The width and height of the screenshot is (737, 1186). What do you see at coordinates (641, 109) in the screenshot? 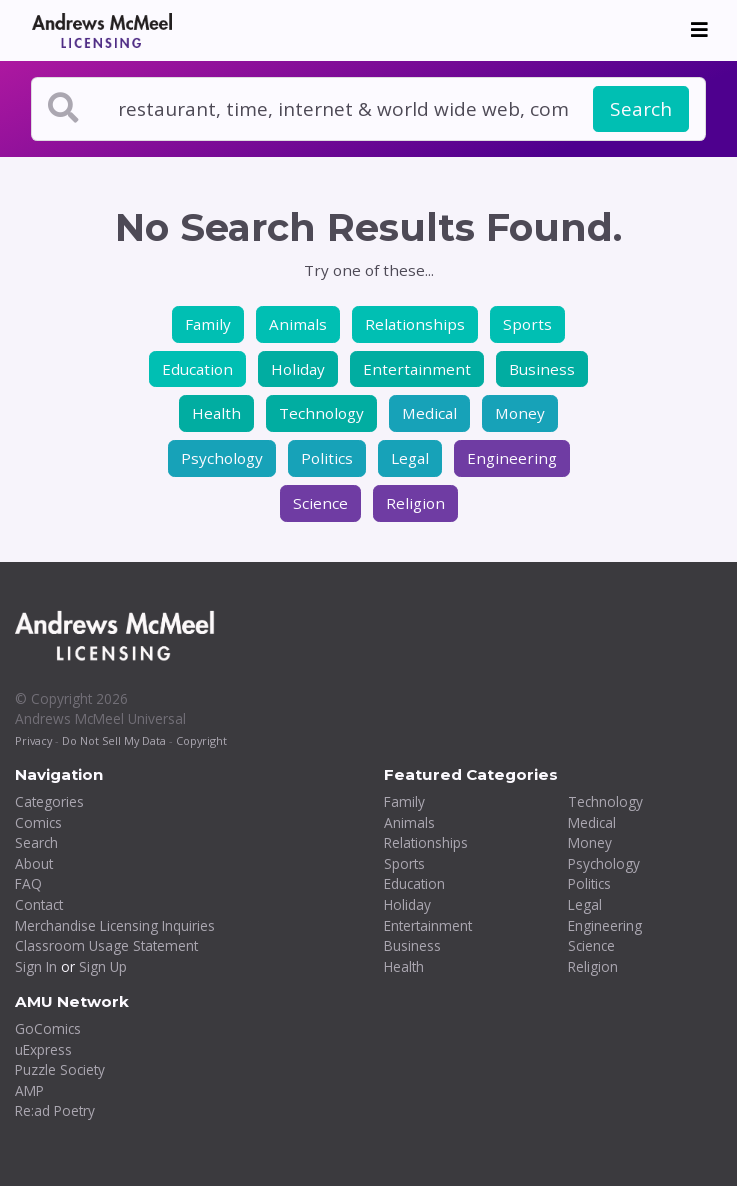
I see `Search` at bounding box center [641, 109].